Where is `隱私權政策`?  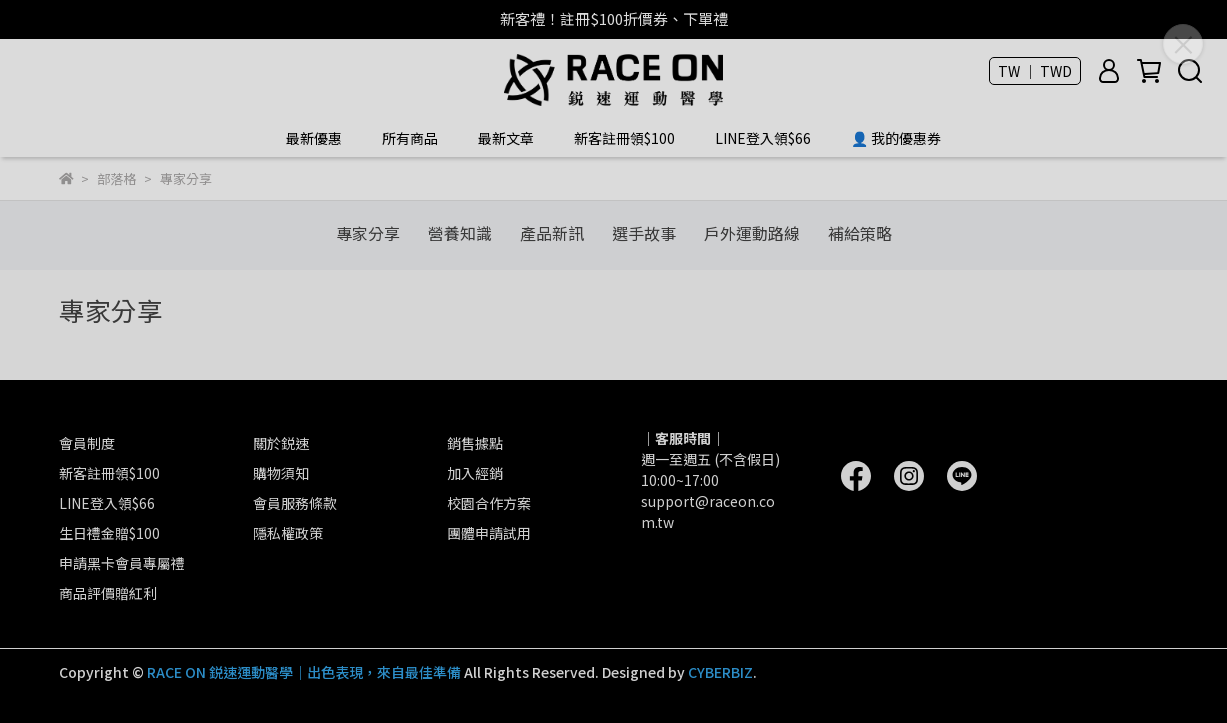 隱私權政策 is located at coordinates (288, 533).